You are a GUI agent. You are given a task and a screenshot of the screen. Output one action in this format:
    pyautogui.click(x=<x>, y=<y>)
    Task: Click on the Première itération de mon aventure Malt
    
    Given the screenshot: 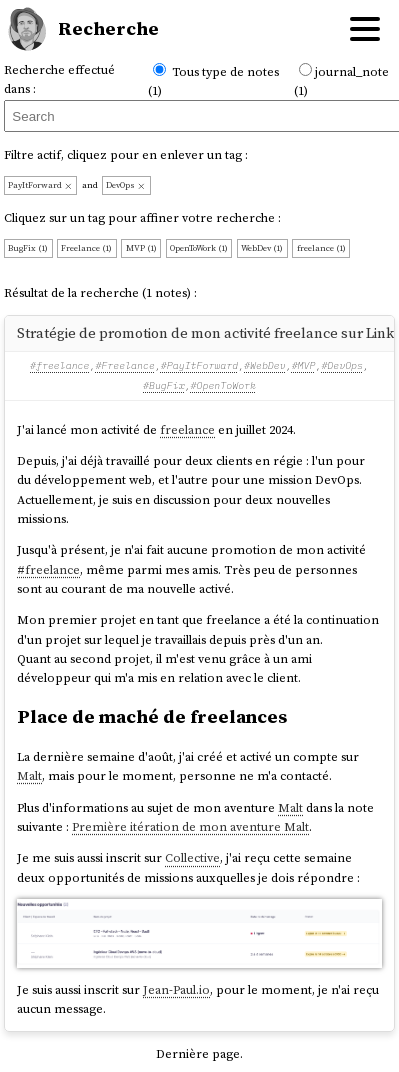 What is the action you would take?
    pyautogui.click(x=190, y=826)
    